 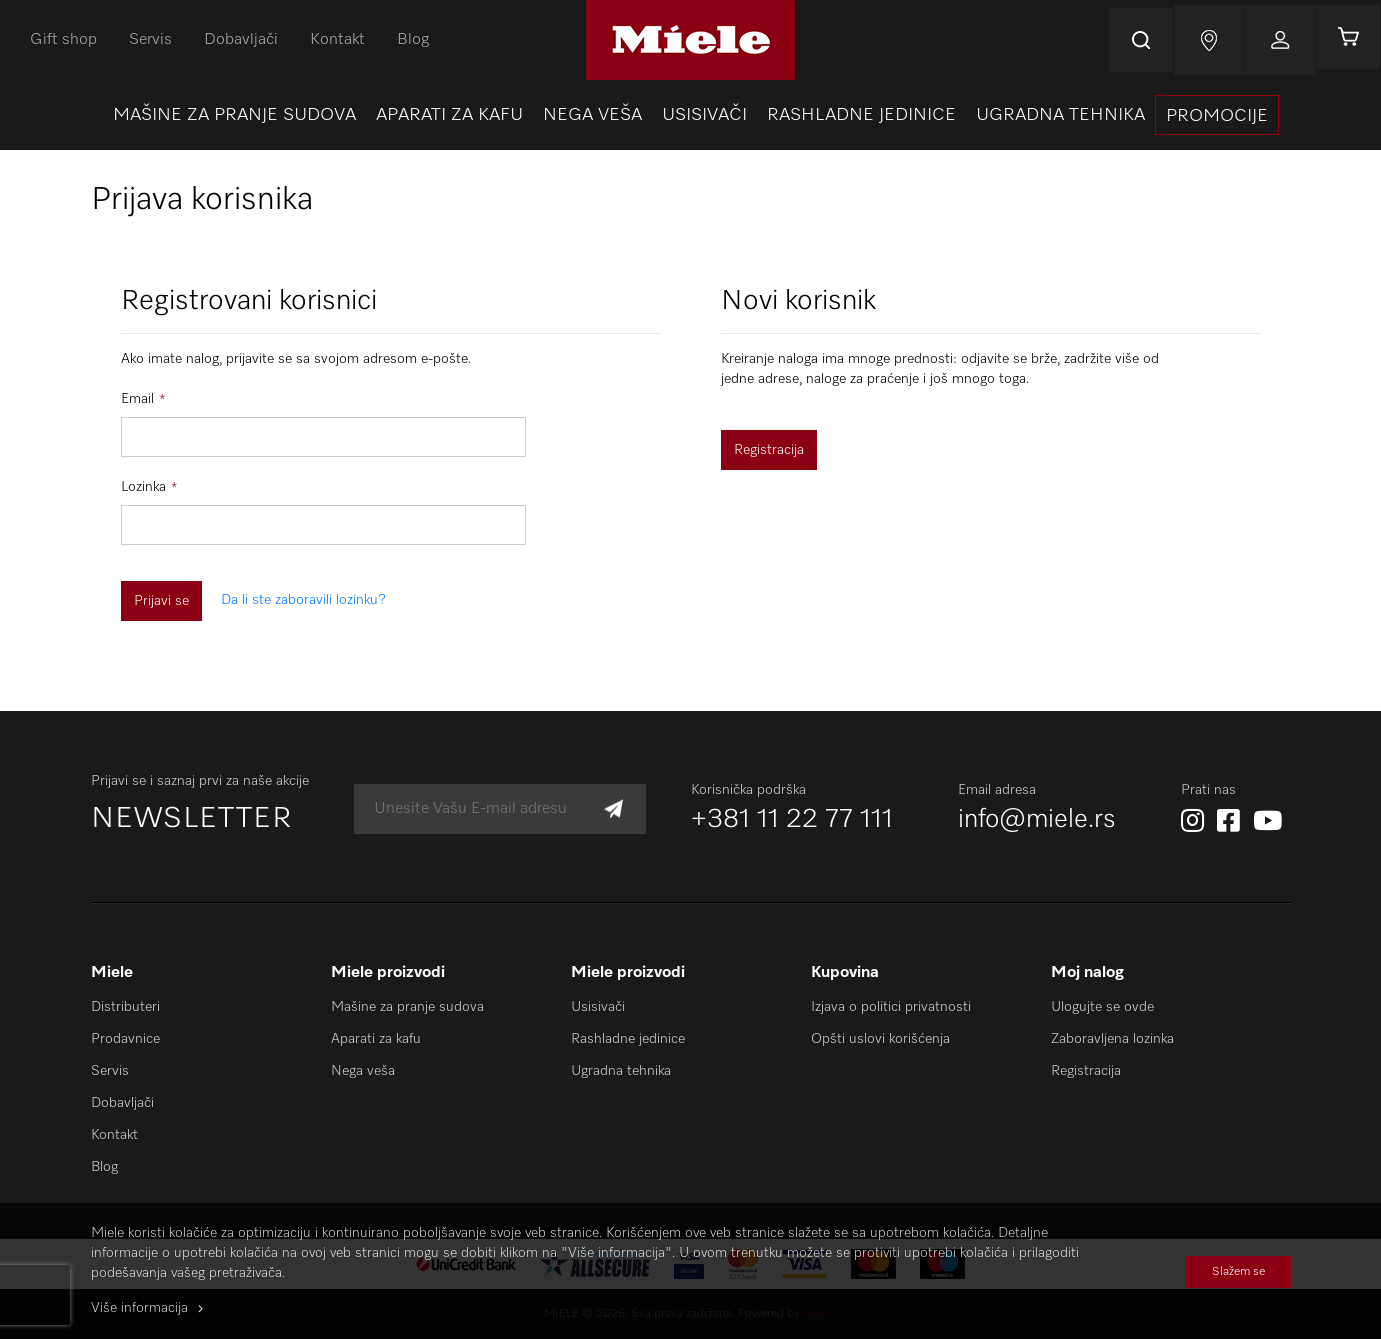 What do you see at coordinates (363, 1071) in the screenshot?
I see `Nega veša` at bounding box center [363, 1071].